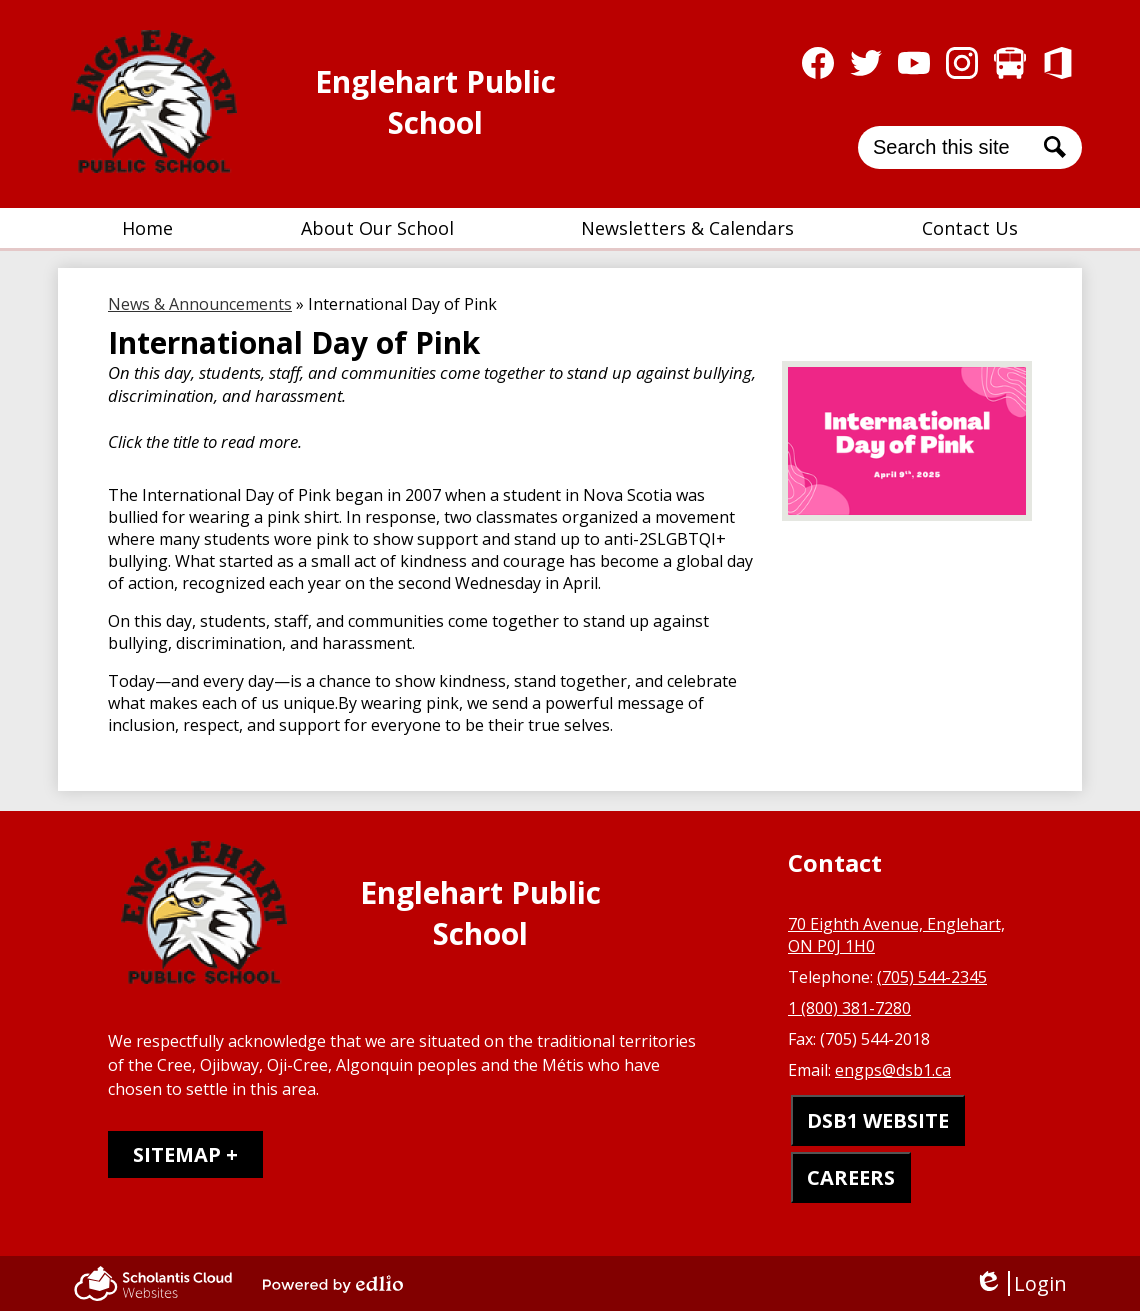  I want to click on CAREERS, so click(851, 1177).